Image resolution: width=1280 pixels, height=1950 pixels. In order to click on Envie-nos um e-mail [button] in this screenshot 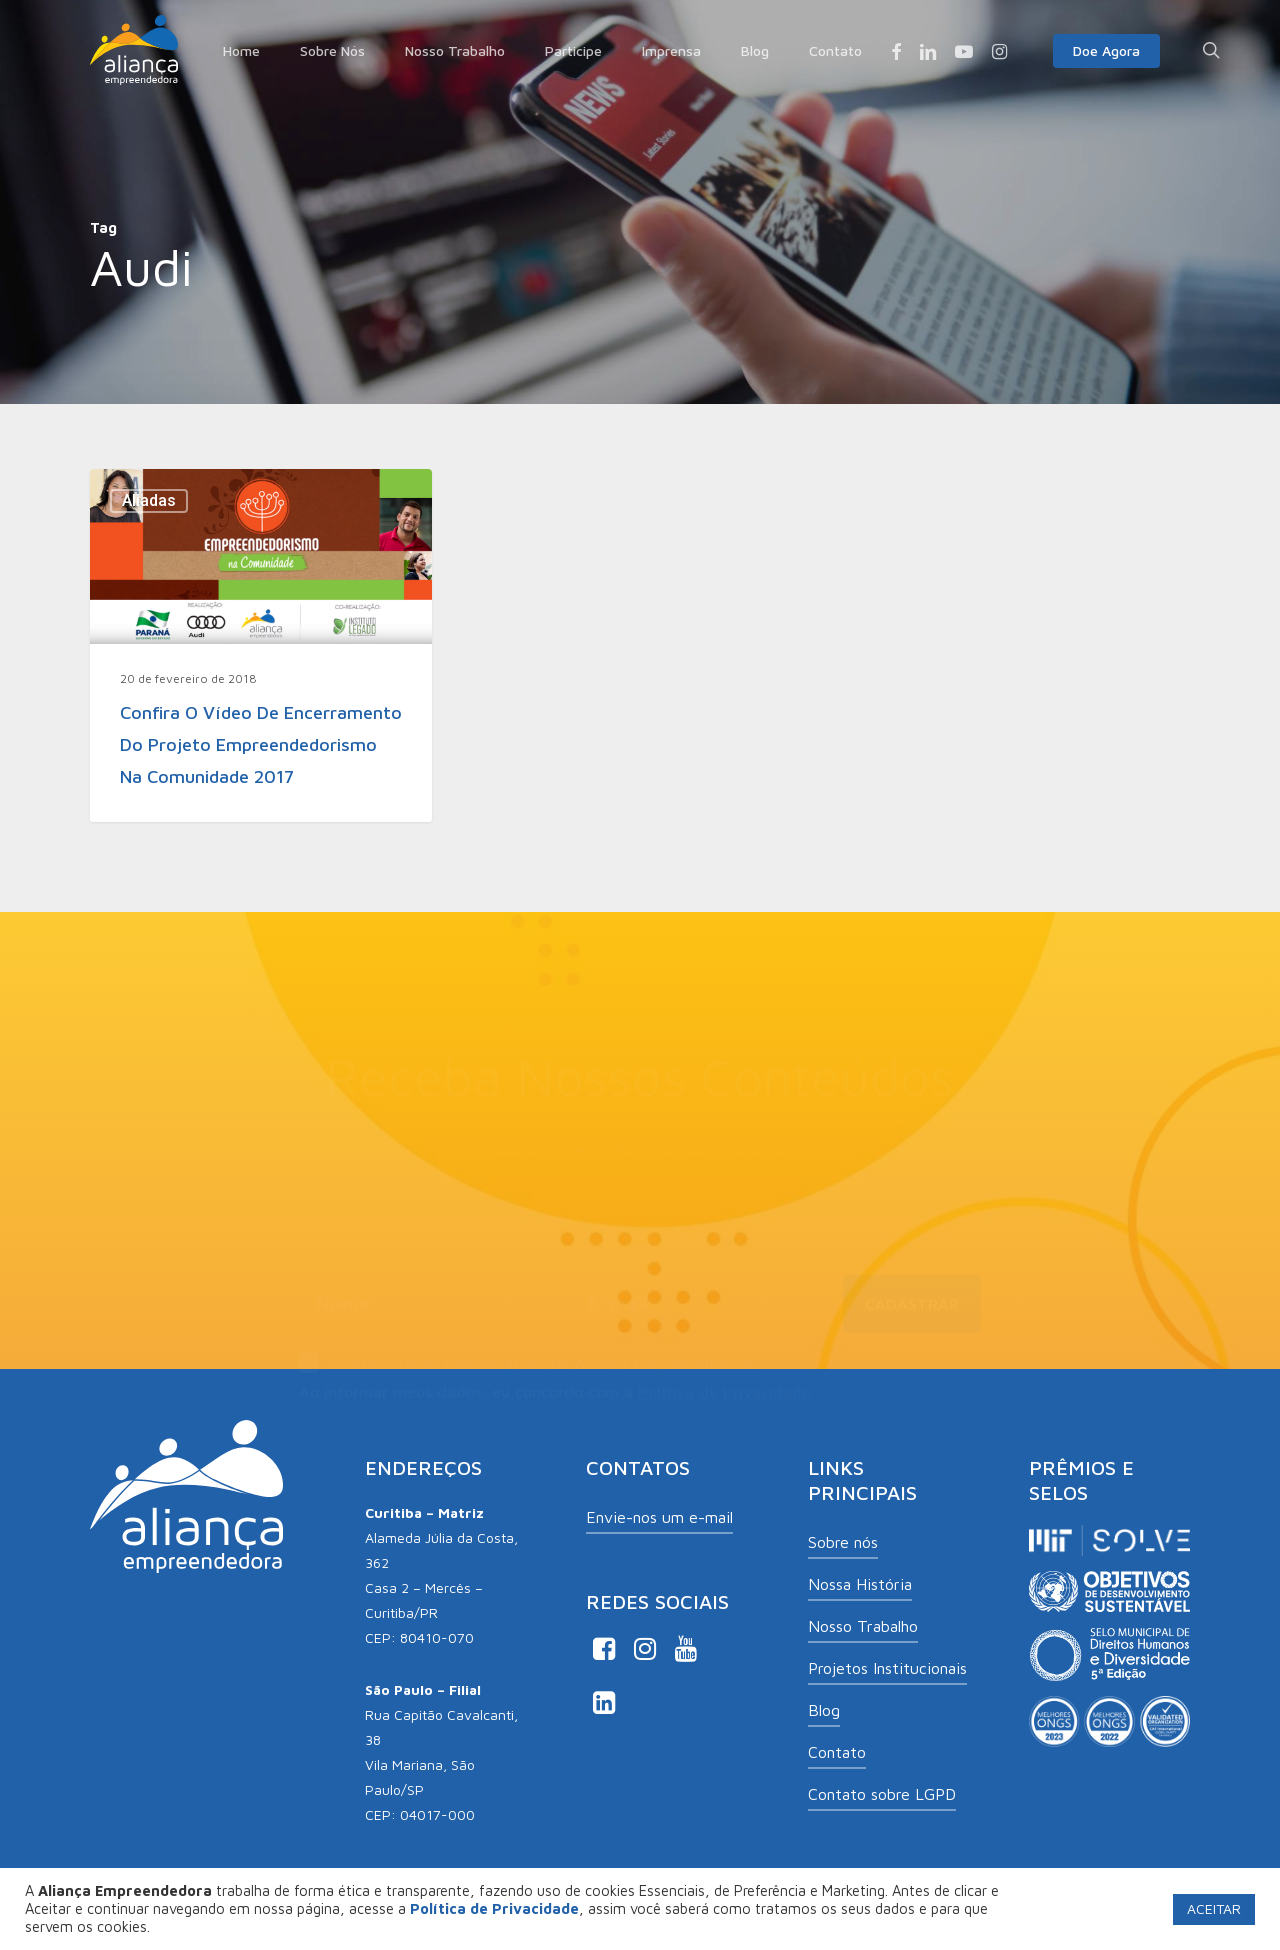, I will do `click(659, 1517)`.